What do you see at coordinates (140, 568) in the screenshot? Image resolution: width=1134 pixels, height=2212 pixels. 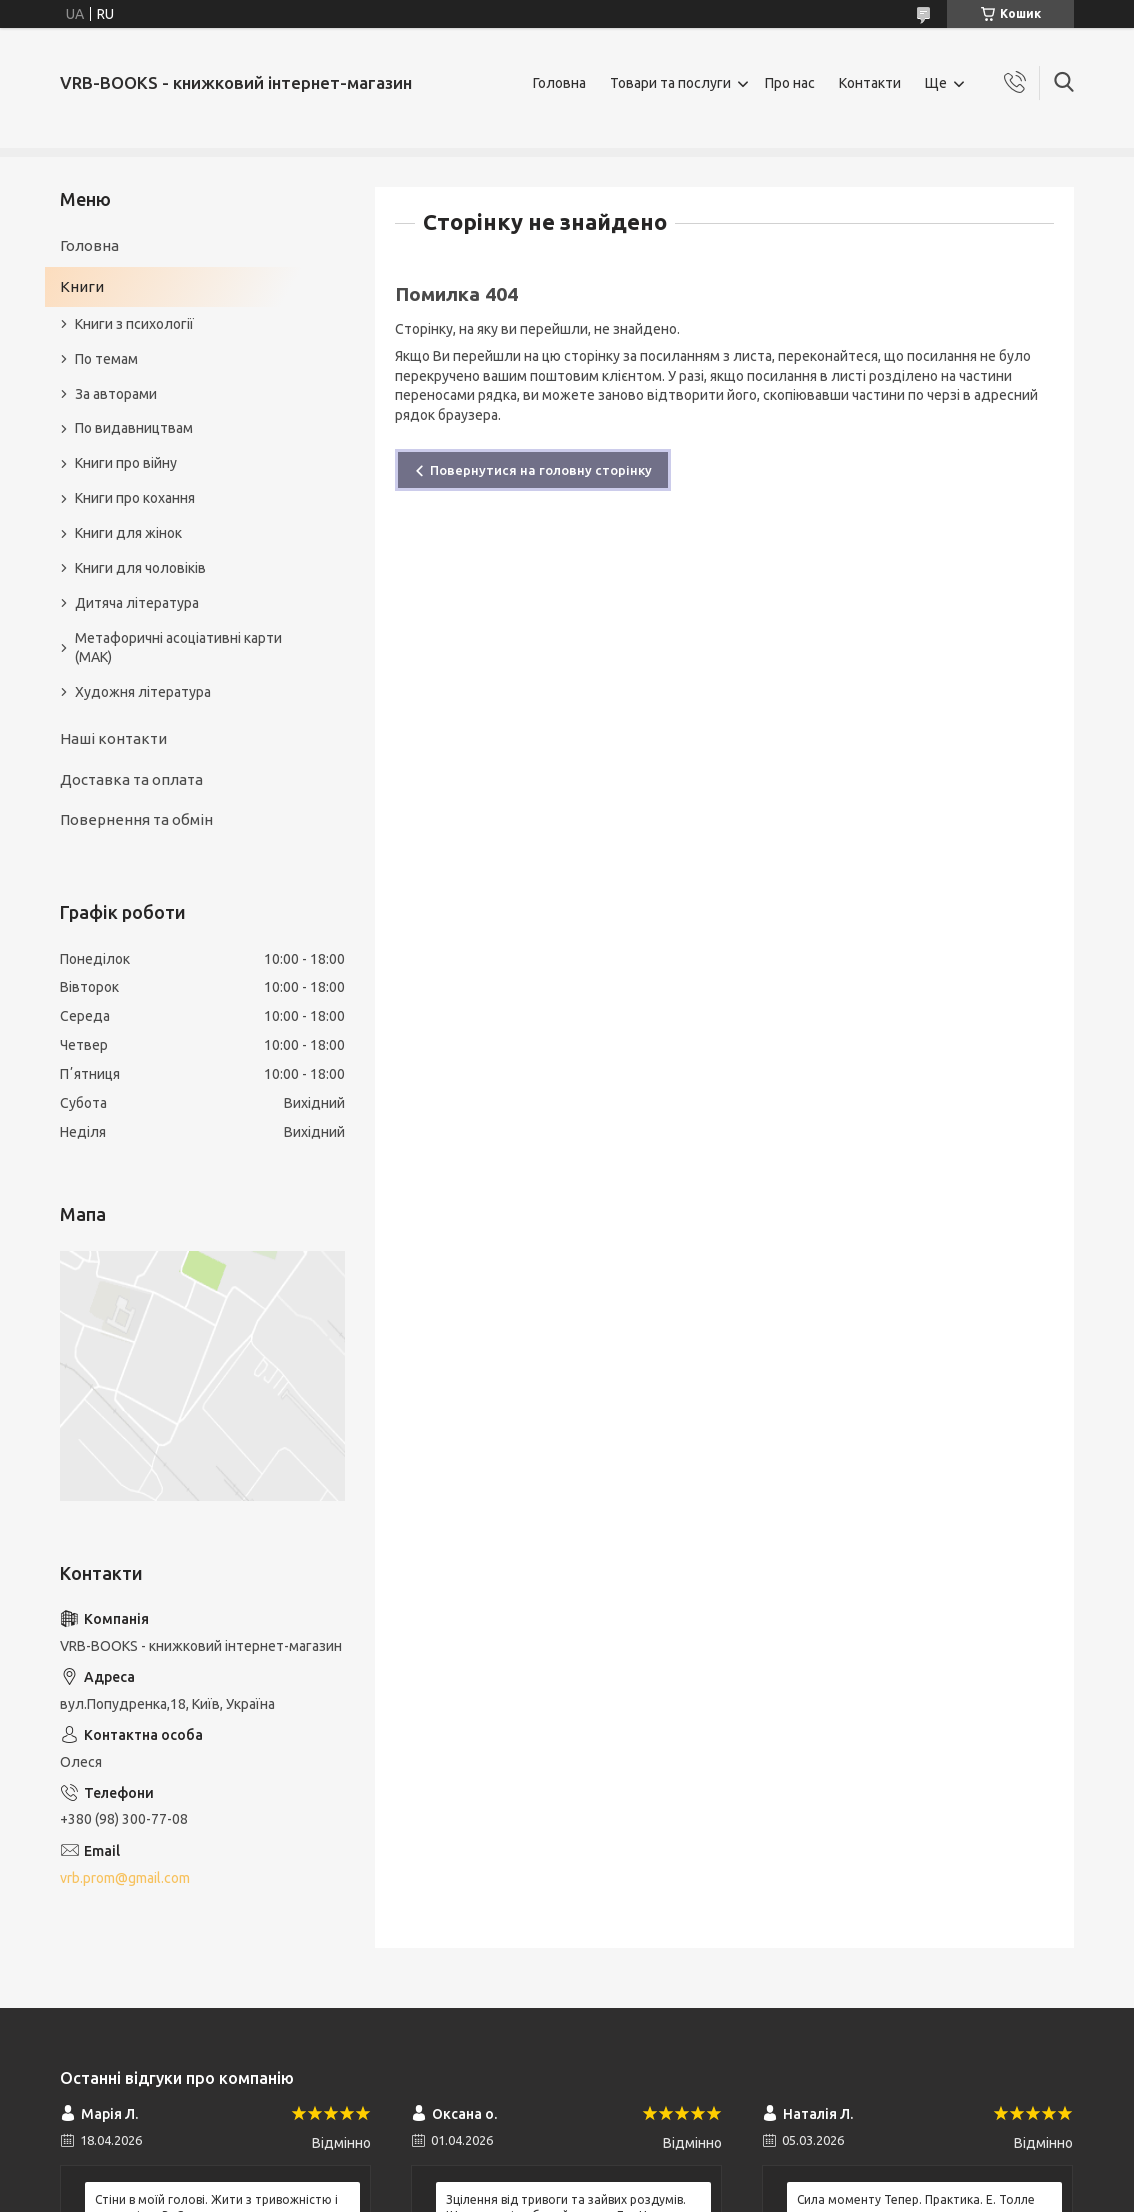 I see `Книги для чоловіків` at bounding box center [140, 568].